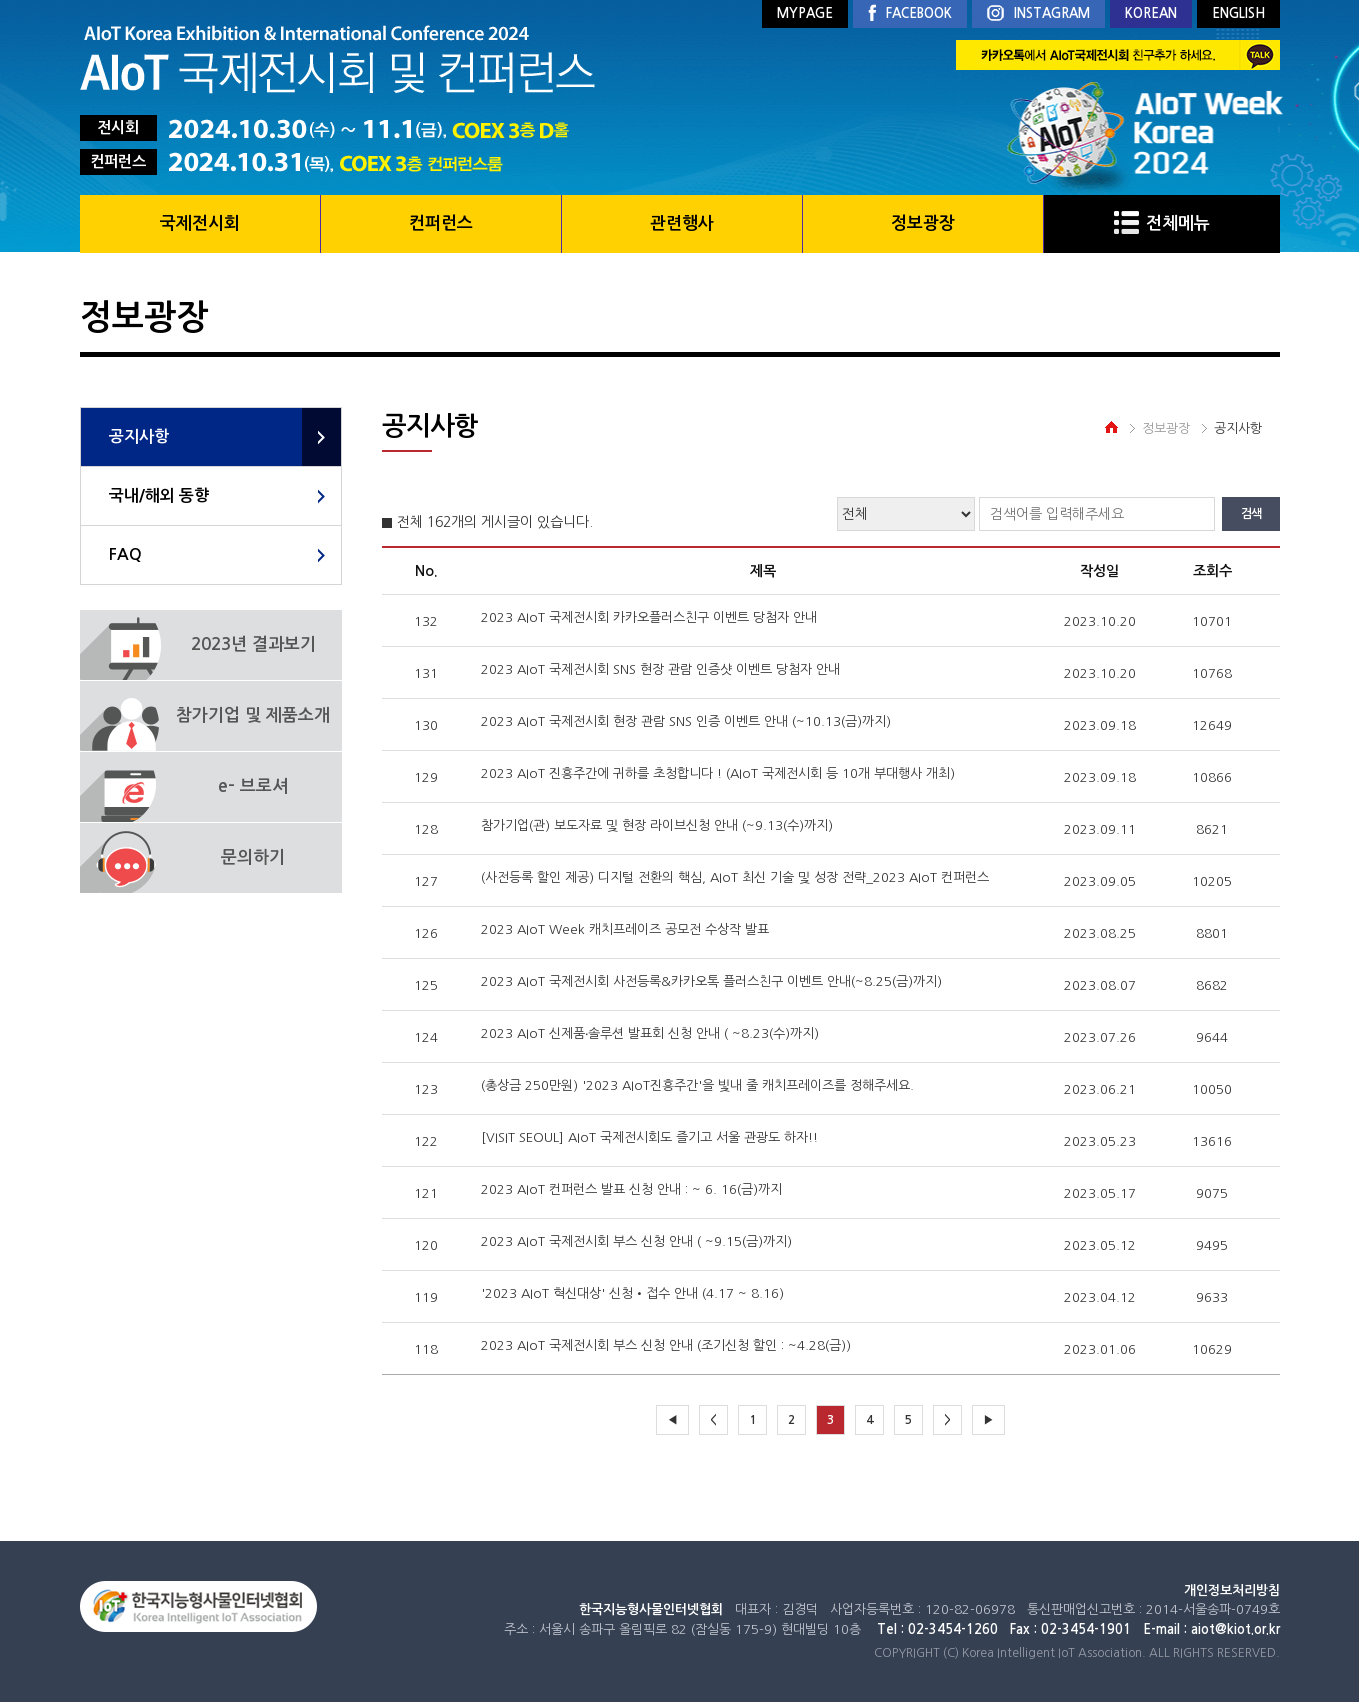 The image size is (1359, 1702). Describe the element at coordinates (711, 981) in the screenshot. I see `2023 AIoT 국제전시회 사전등록&카카오톡 플러스친구 이벤트 안내(~8.25(금)까지)` at that location.